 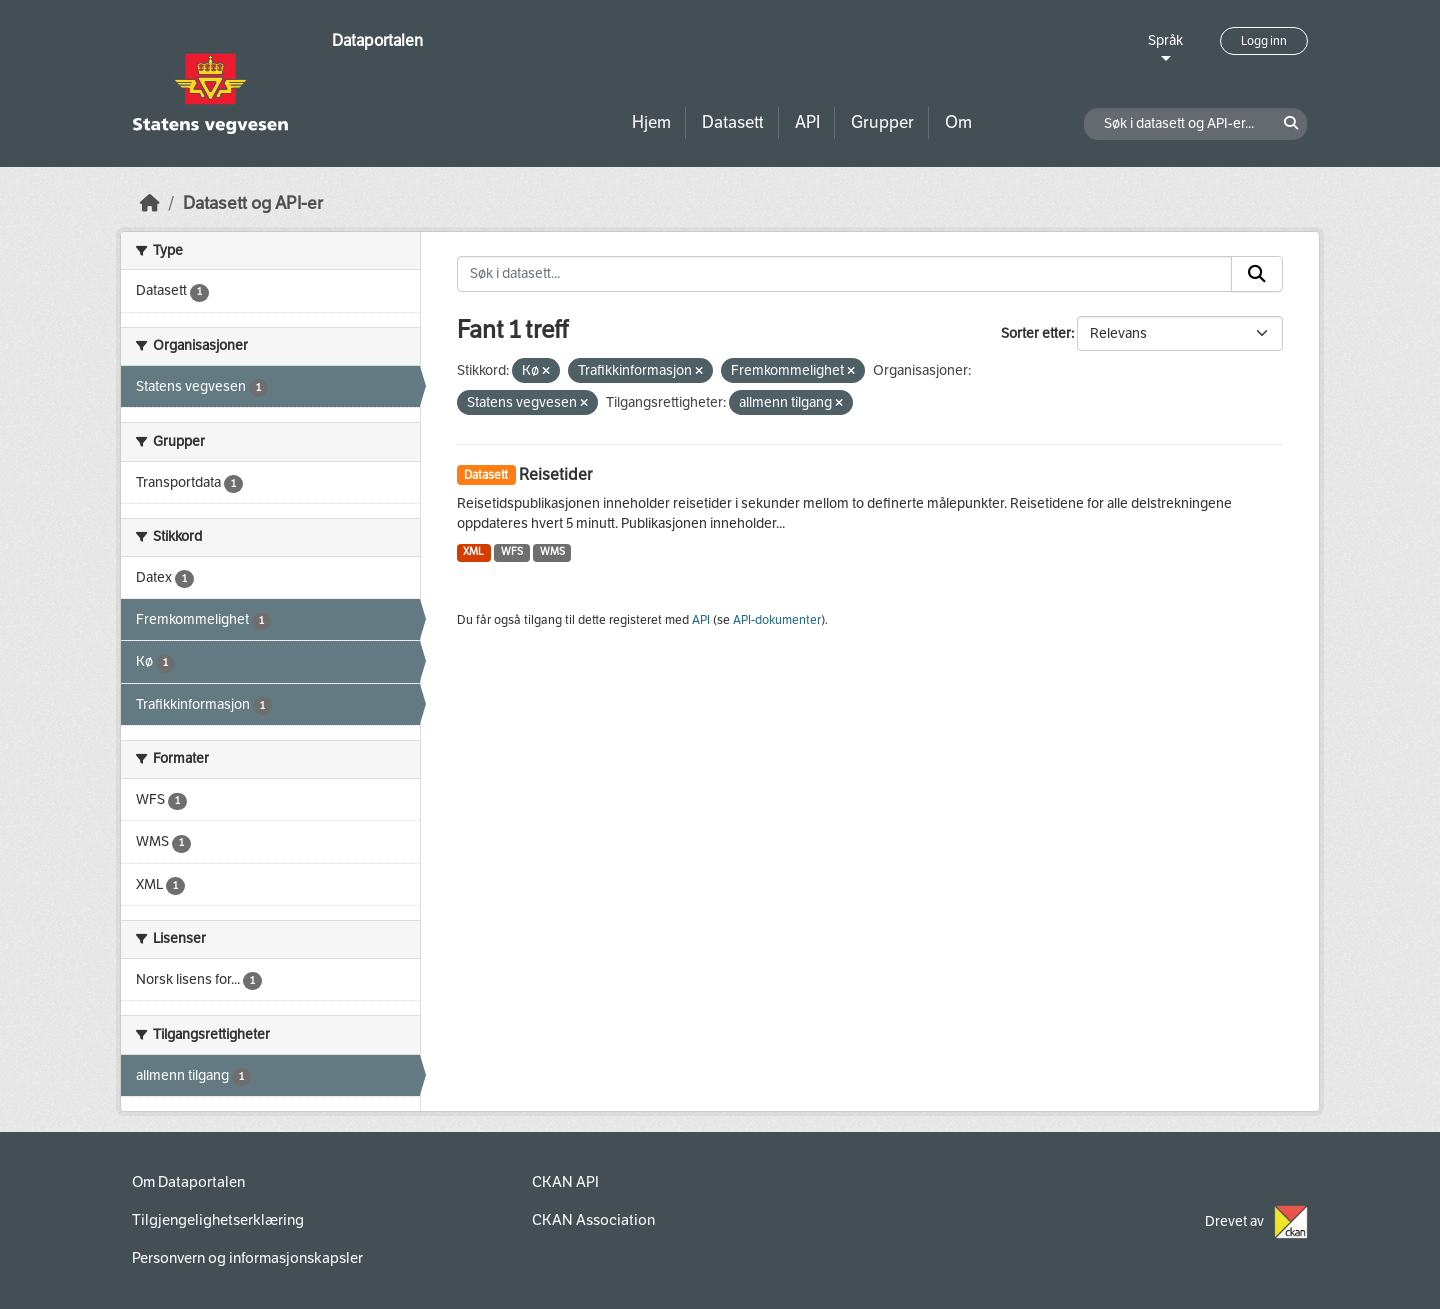 I want to click on Reisetider, so click(x=555, y=474).